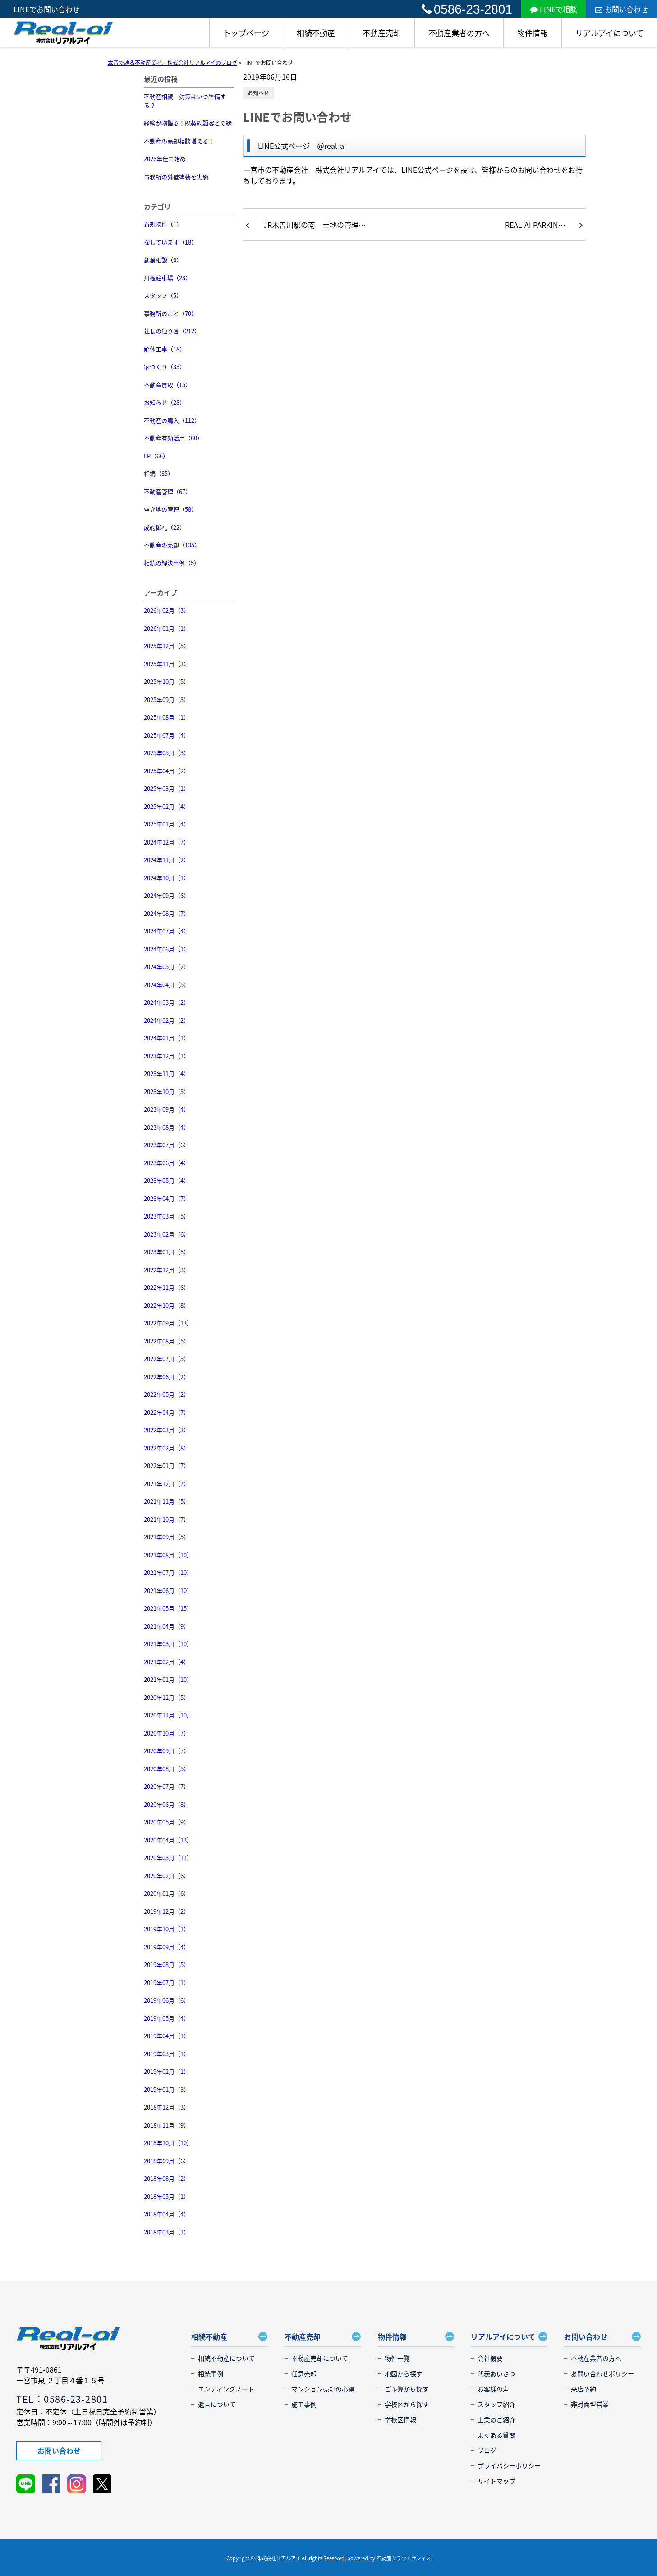 This screenshot has height=2576, width=657. I want to click on 創業相談（6）, so click(163, 259).